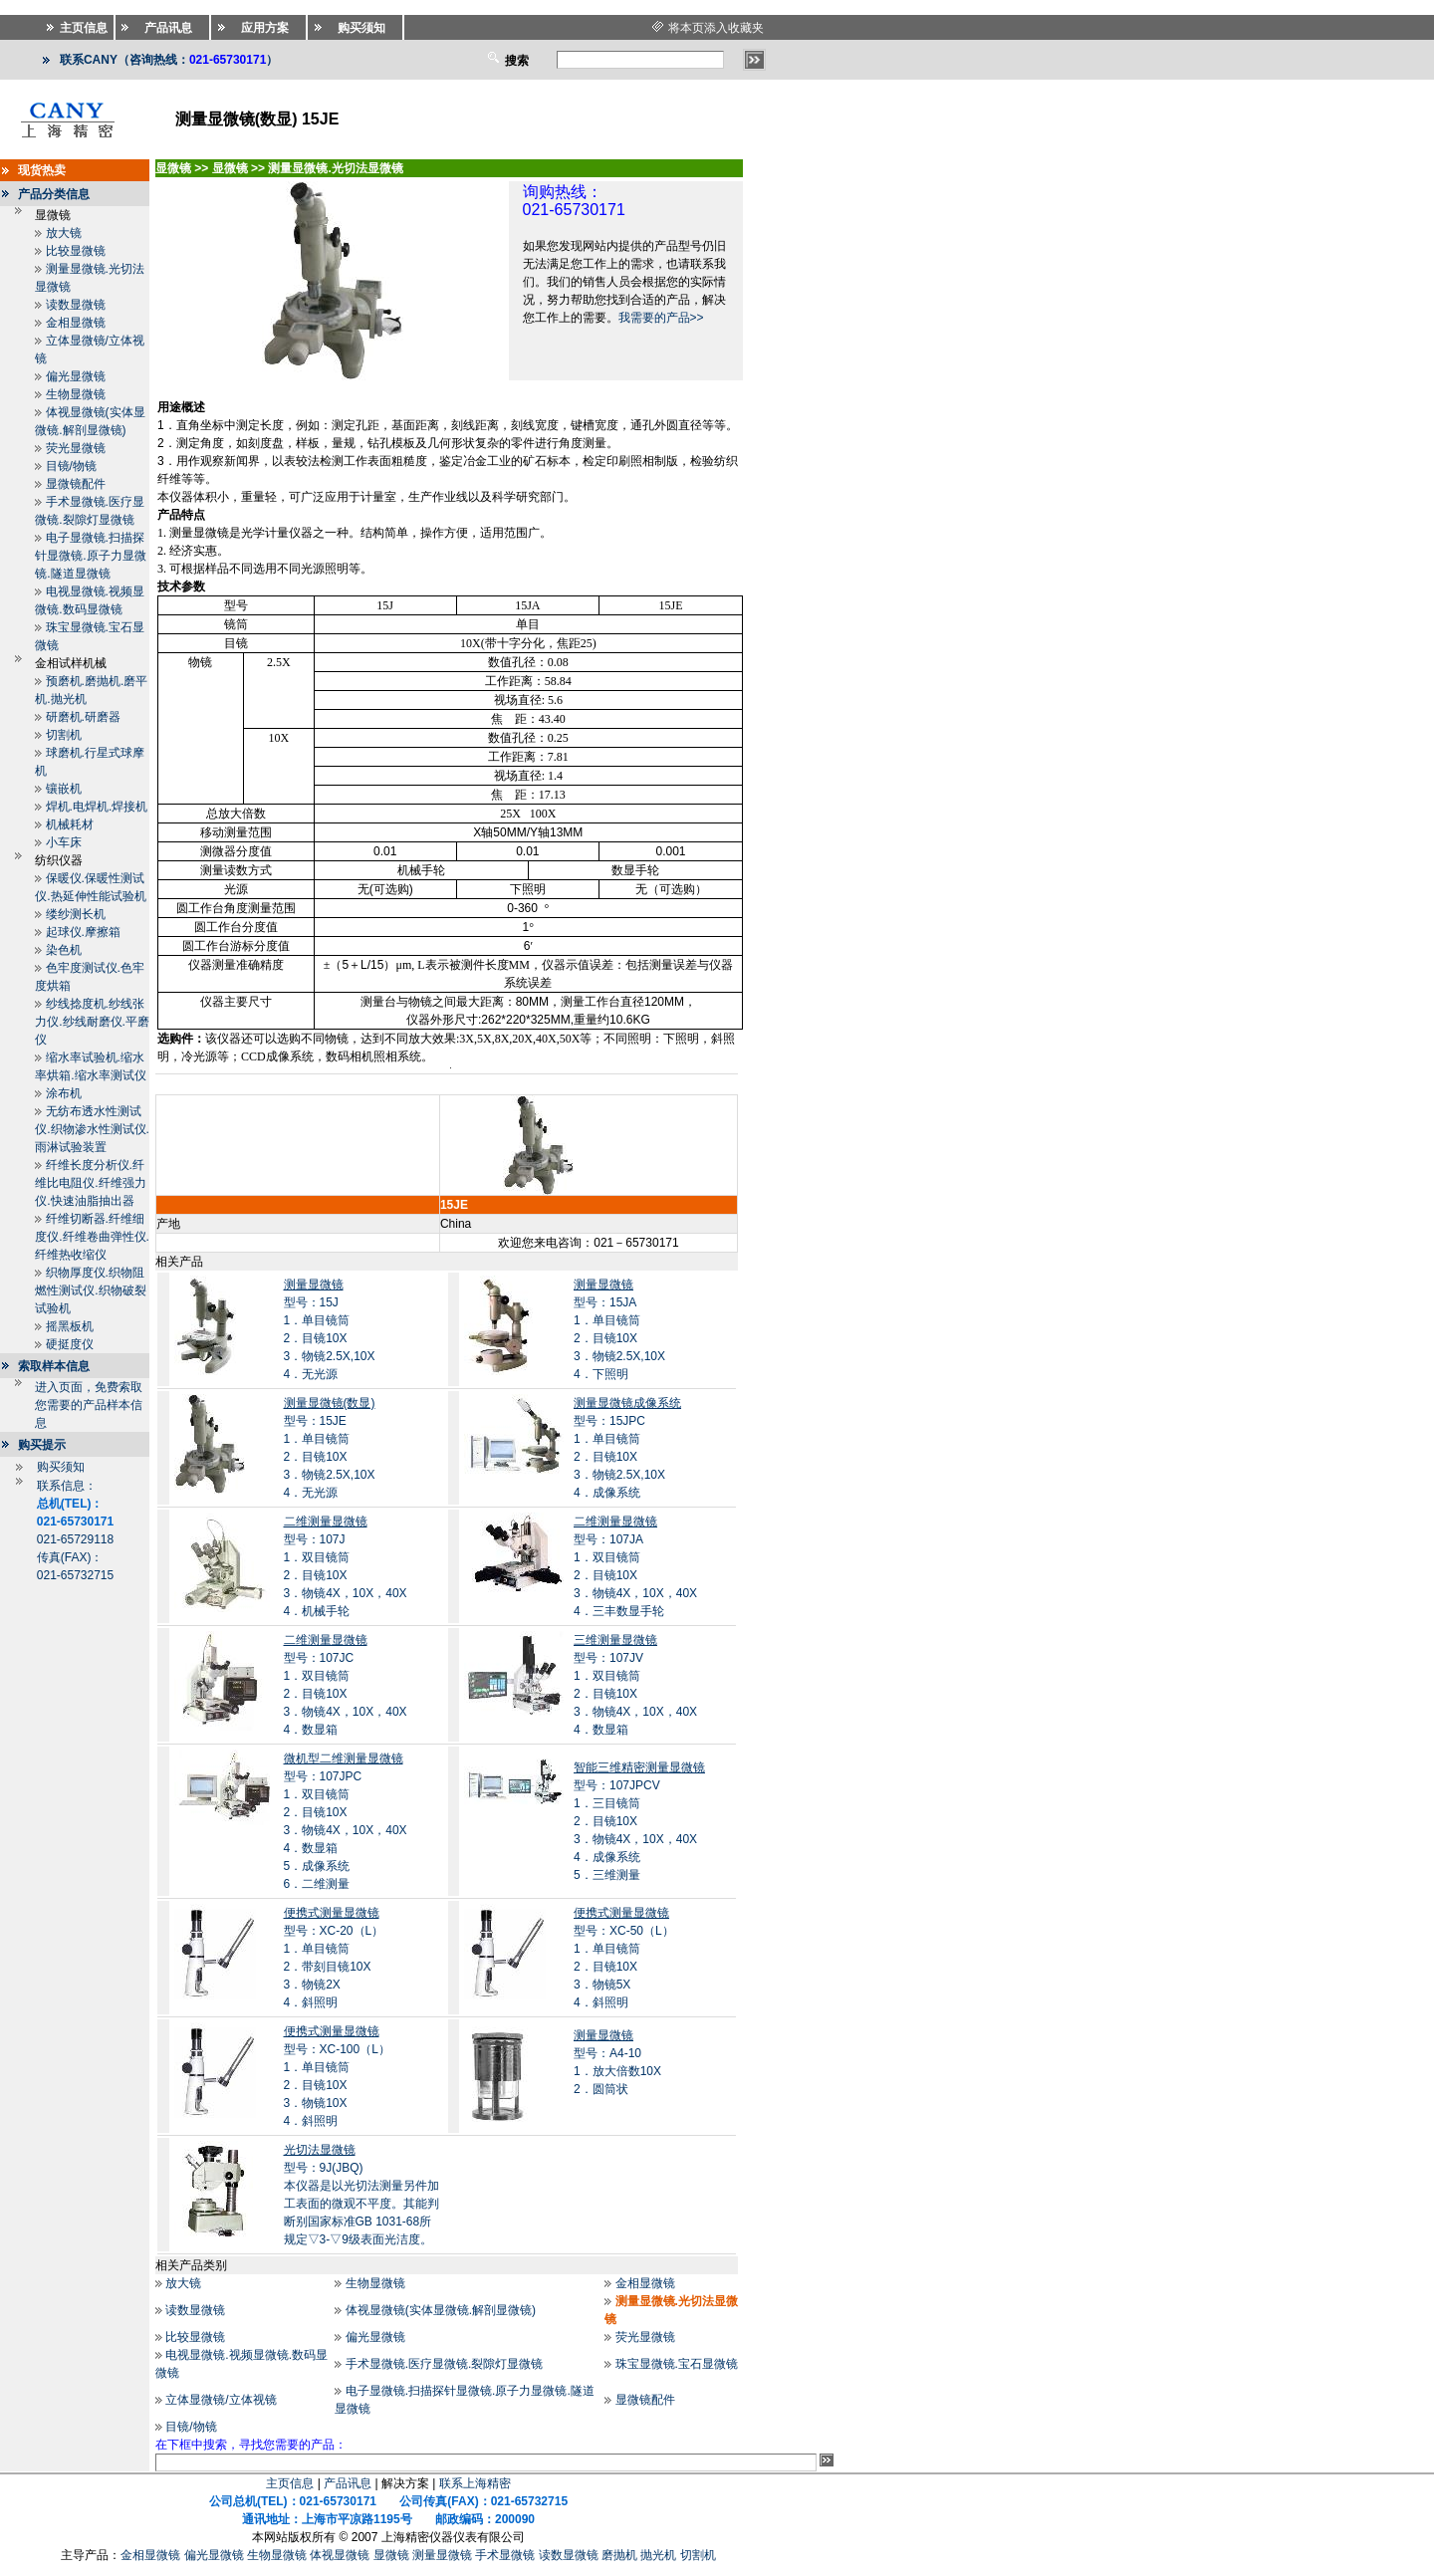 This screenshot has width=1434, height=2576. Describe the element at coordinates (76, 914) in the screenshot. I see `缕纱测长机` at that location.